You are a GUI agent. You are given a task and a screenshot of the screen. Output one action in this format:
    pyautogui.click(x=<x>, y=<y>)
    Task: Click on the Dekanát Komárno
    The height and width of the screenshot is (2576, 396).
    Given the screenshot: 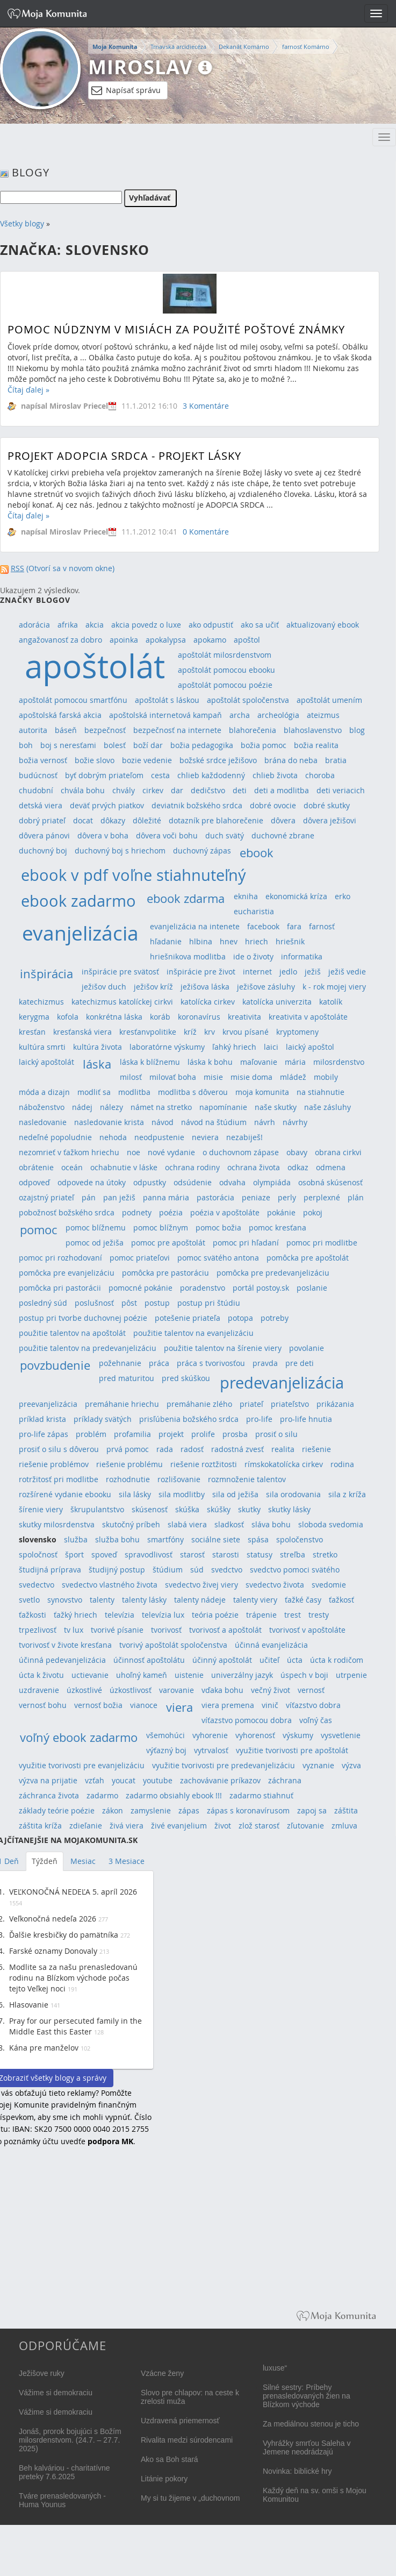 What is the action you would take?
    pyautogui.click(x=244, y=46)
    